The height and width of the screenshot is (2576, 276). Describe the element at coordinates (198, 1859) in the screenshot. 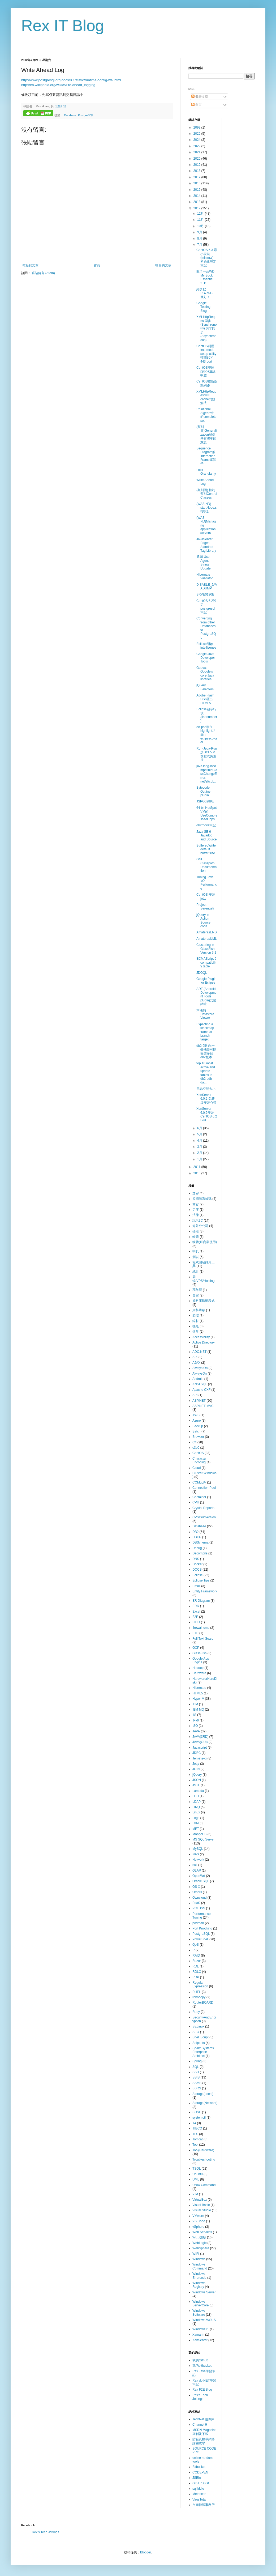

I see `Network` at that location.